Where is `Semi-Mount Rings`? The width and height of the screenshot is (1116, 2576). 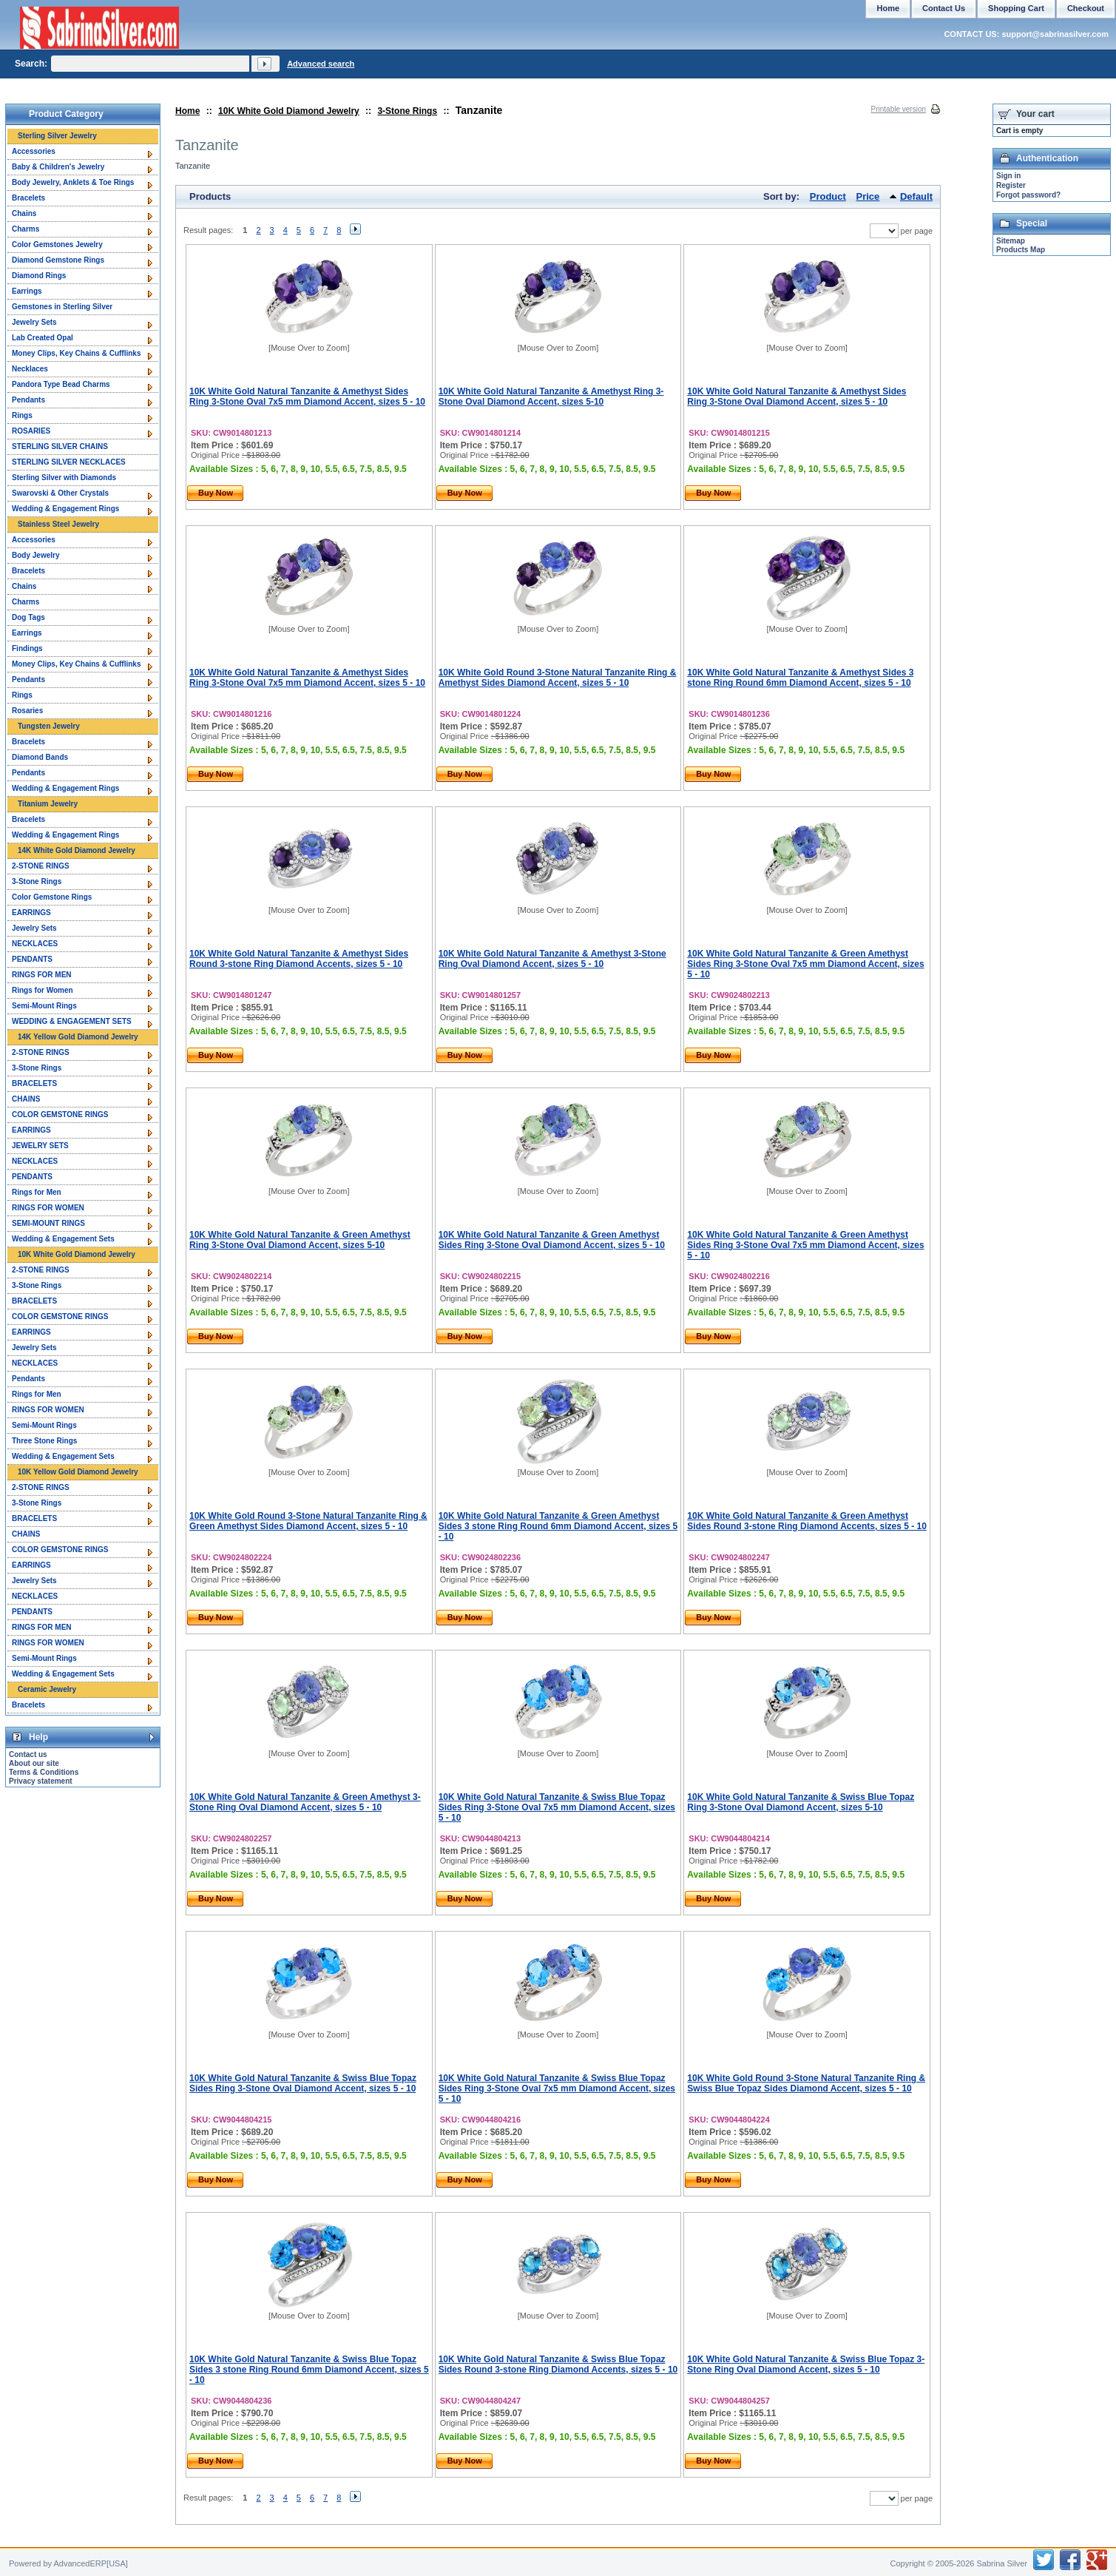 Semi-Mount Rings is located at coordinates (44, 1006).